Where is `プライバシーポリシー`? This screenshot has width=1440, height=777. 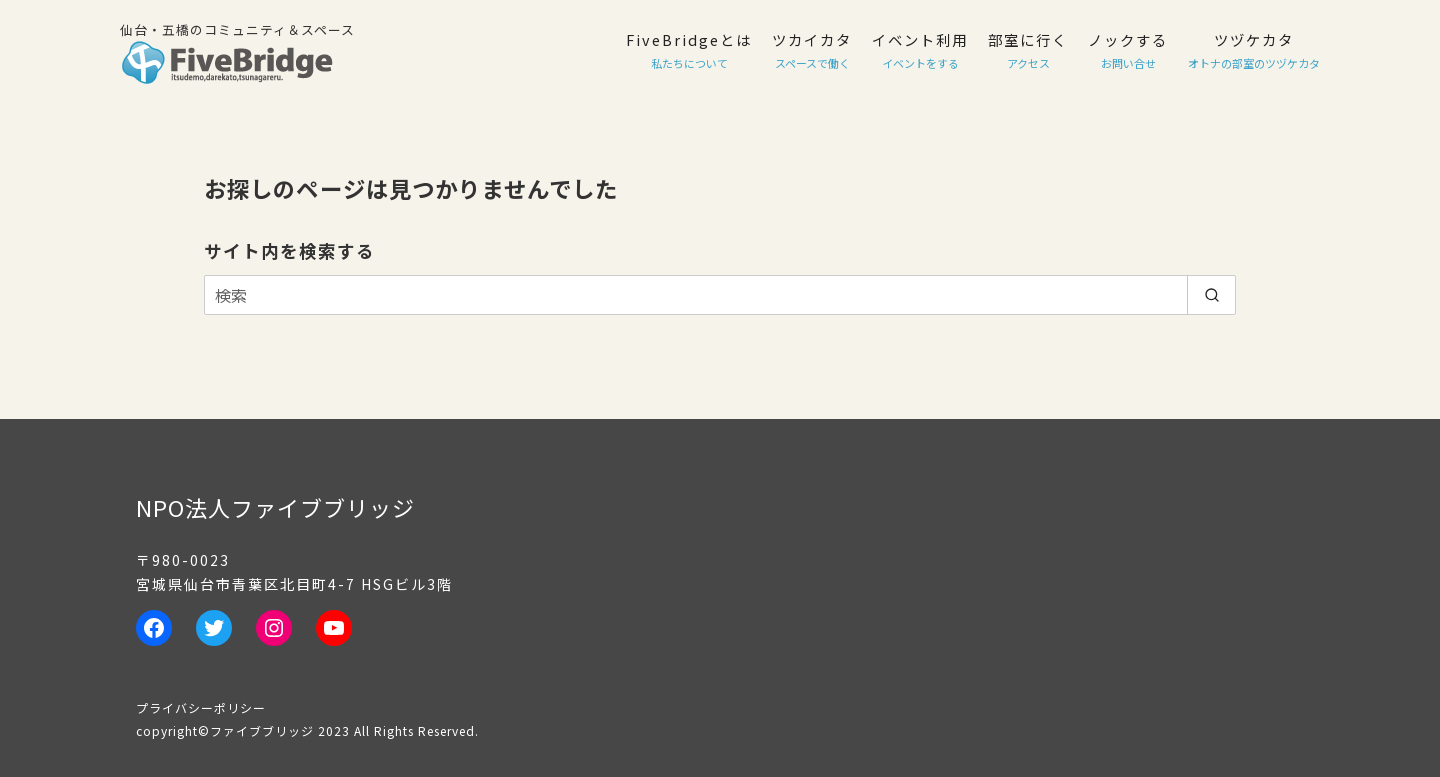 プライバシーポリシー is located at coordinates (201, 707).